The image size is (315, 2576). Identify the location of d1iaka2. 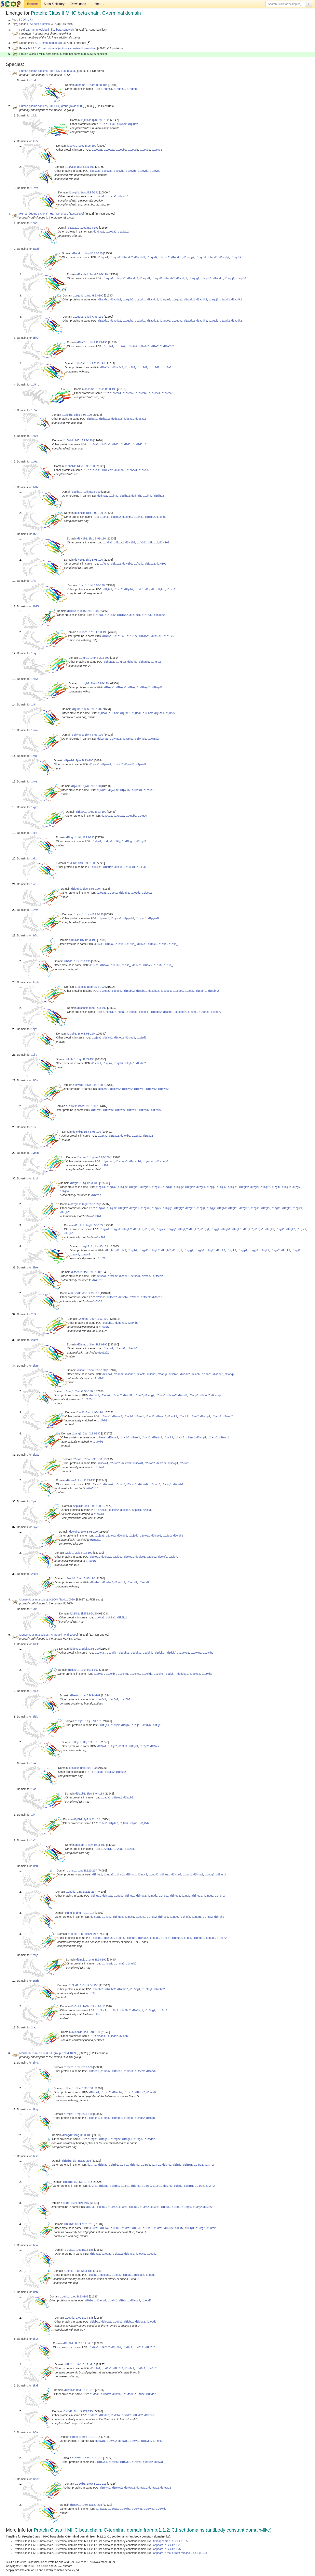
(110, 1771).